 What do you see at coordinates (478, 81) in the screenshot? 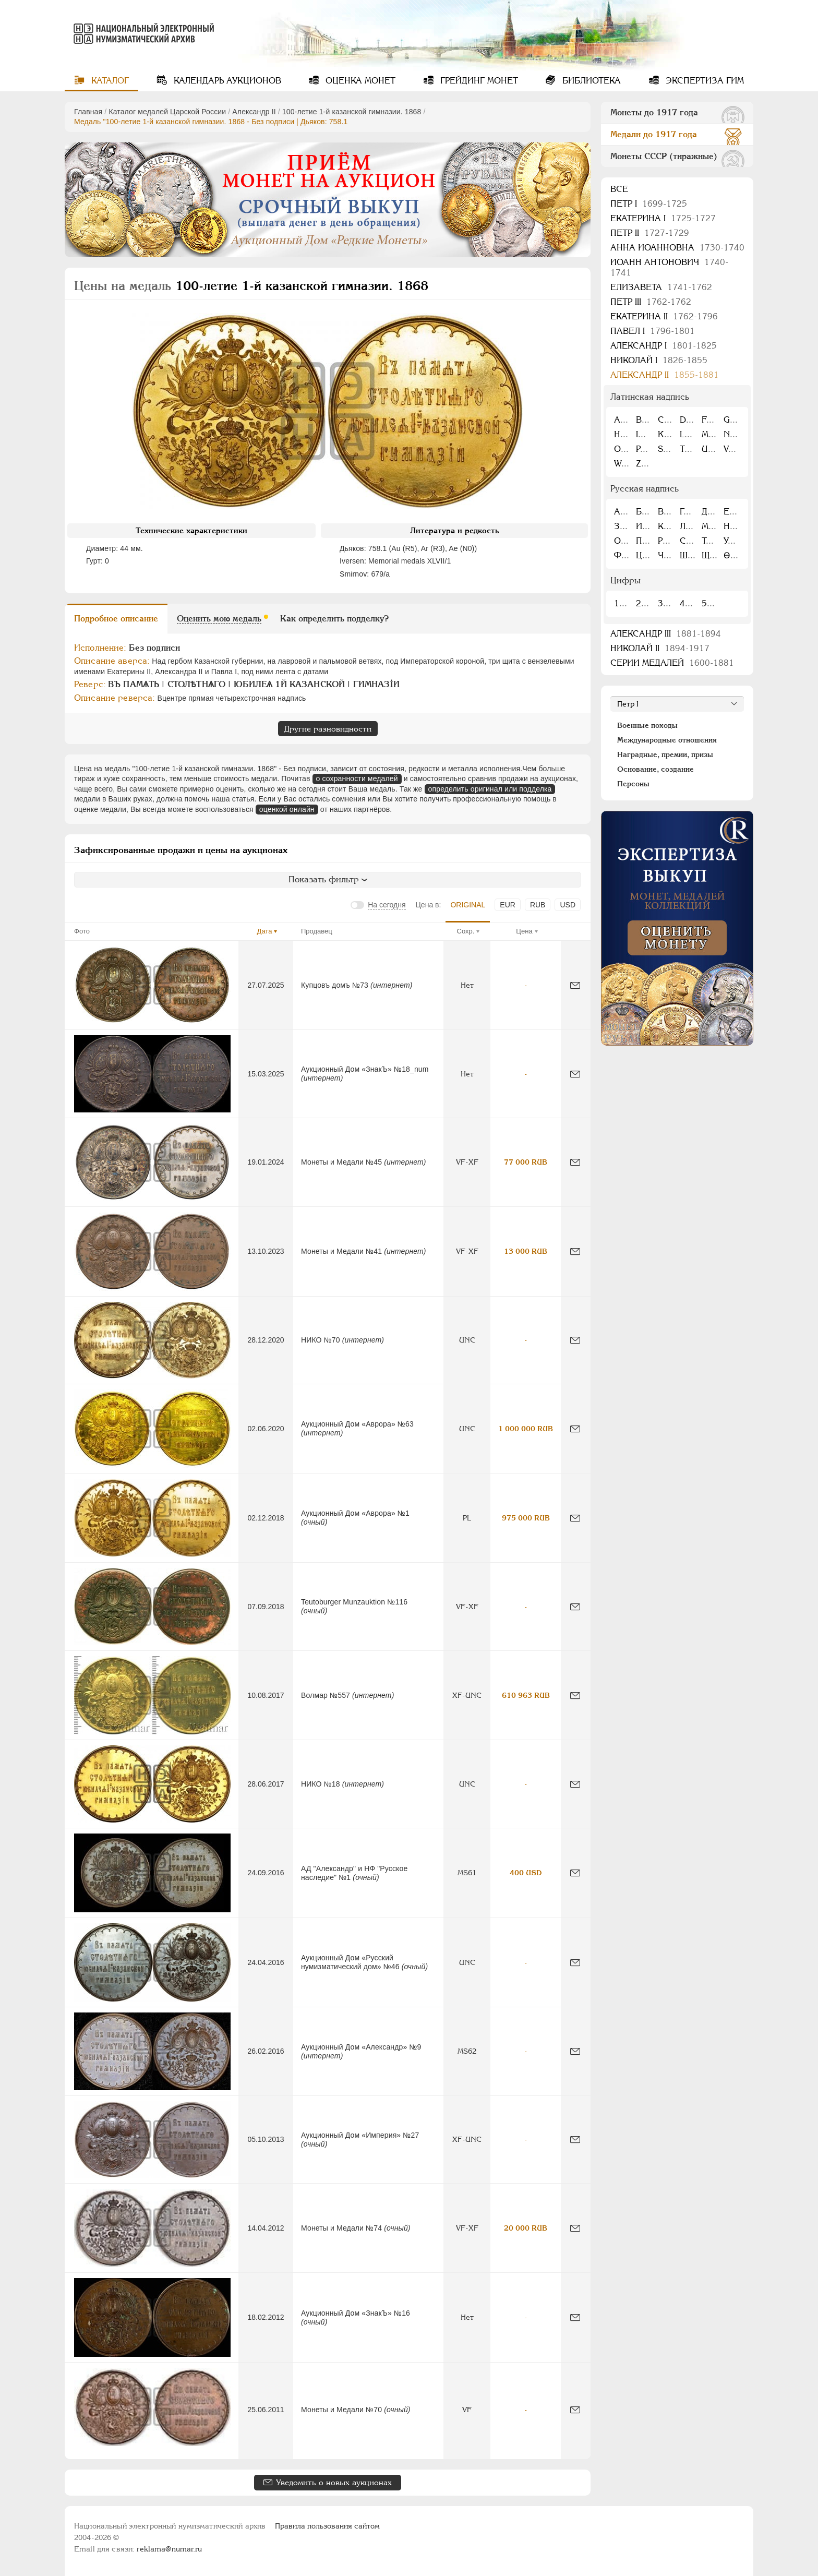
I see `Грейдинг` at bounding box center [478, 81].